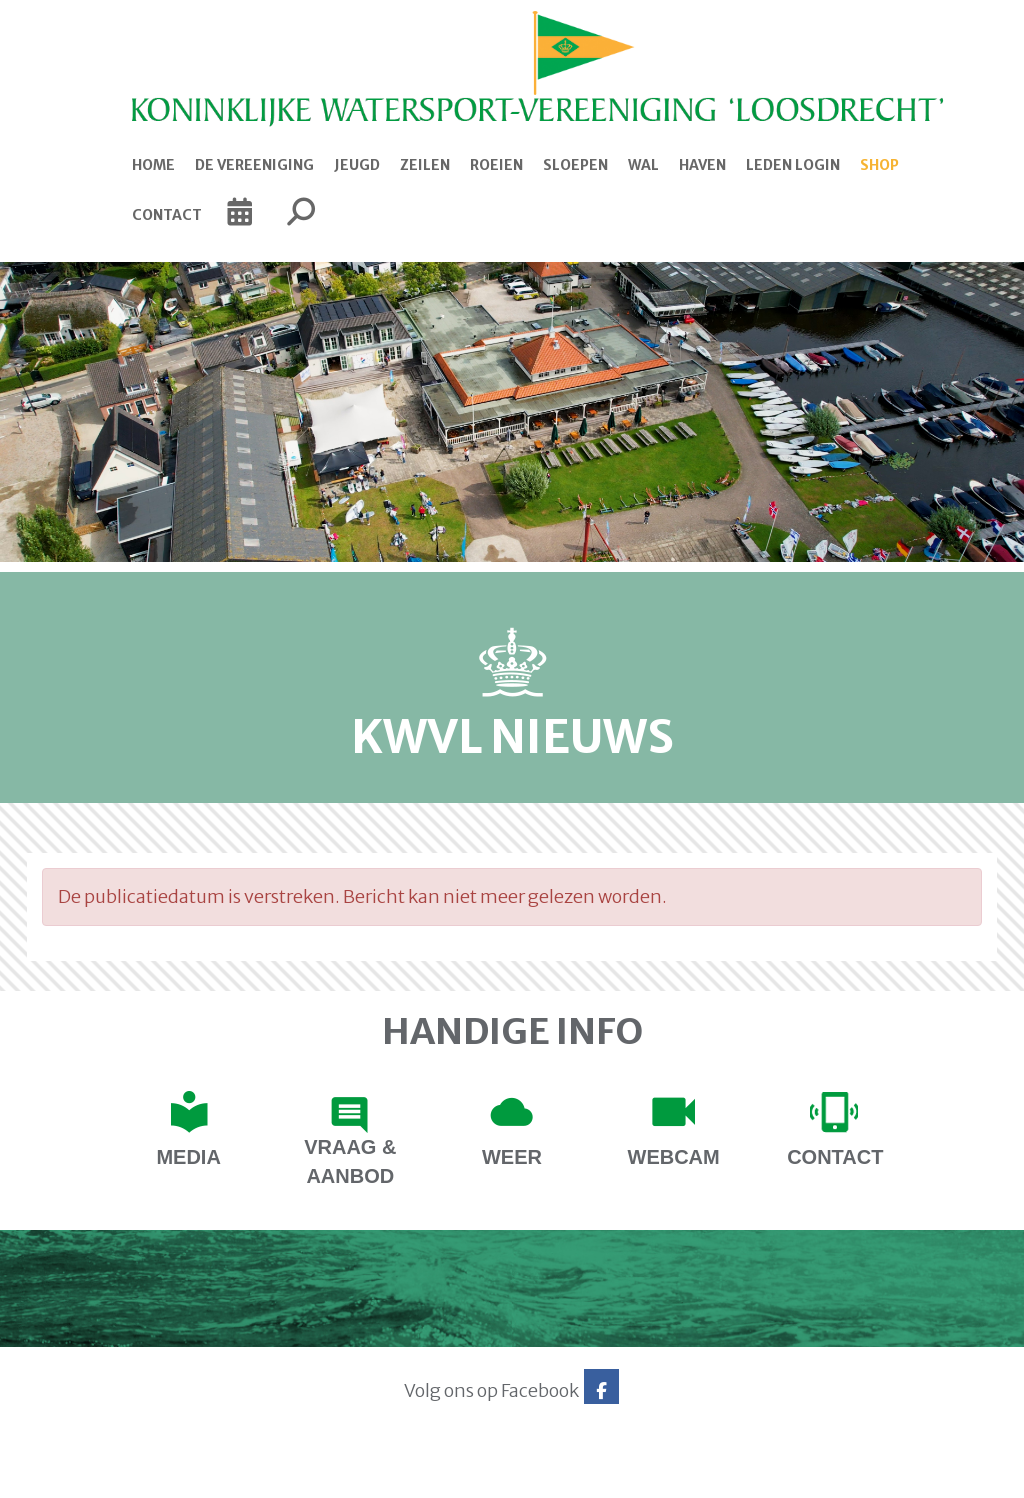  What do you see at coordinates (153, 165) in the screenshot?
I see `Home` at bounding box center [153, 165].